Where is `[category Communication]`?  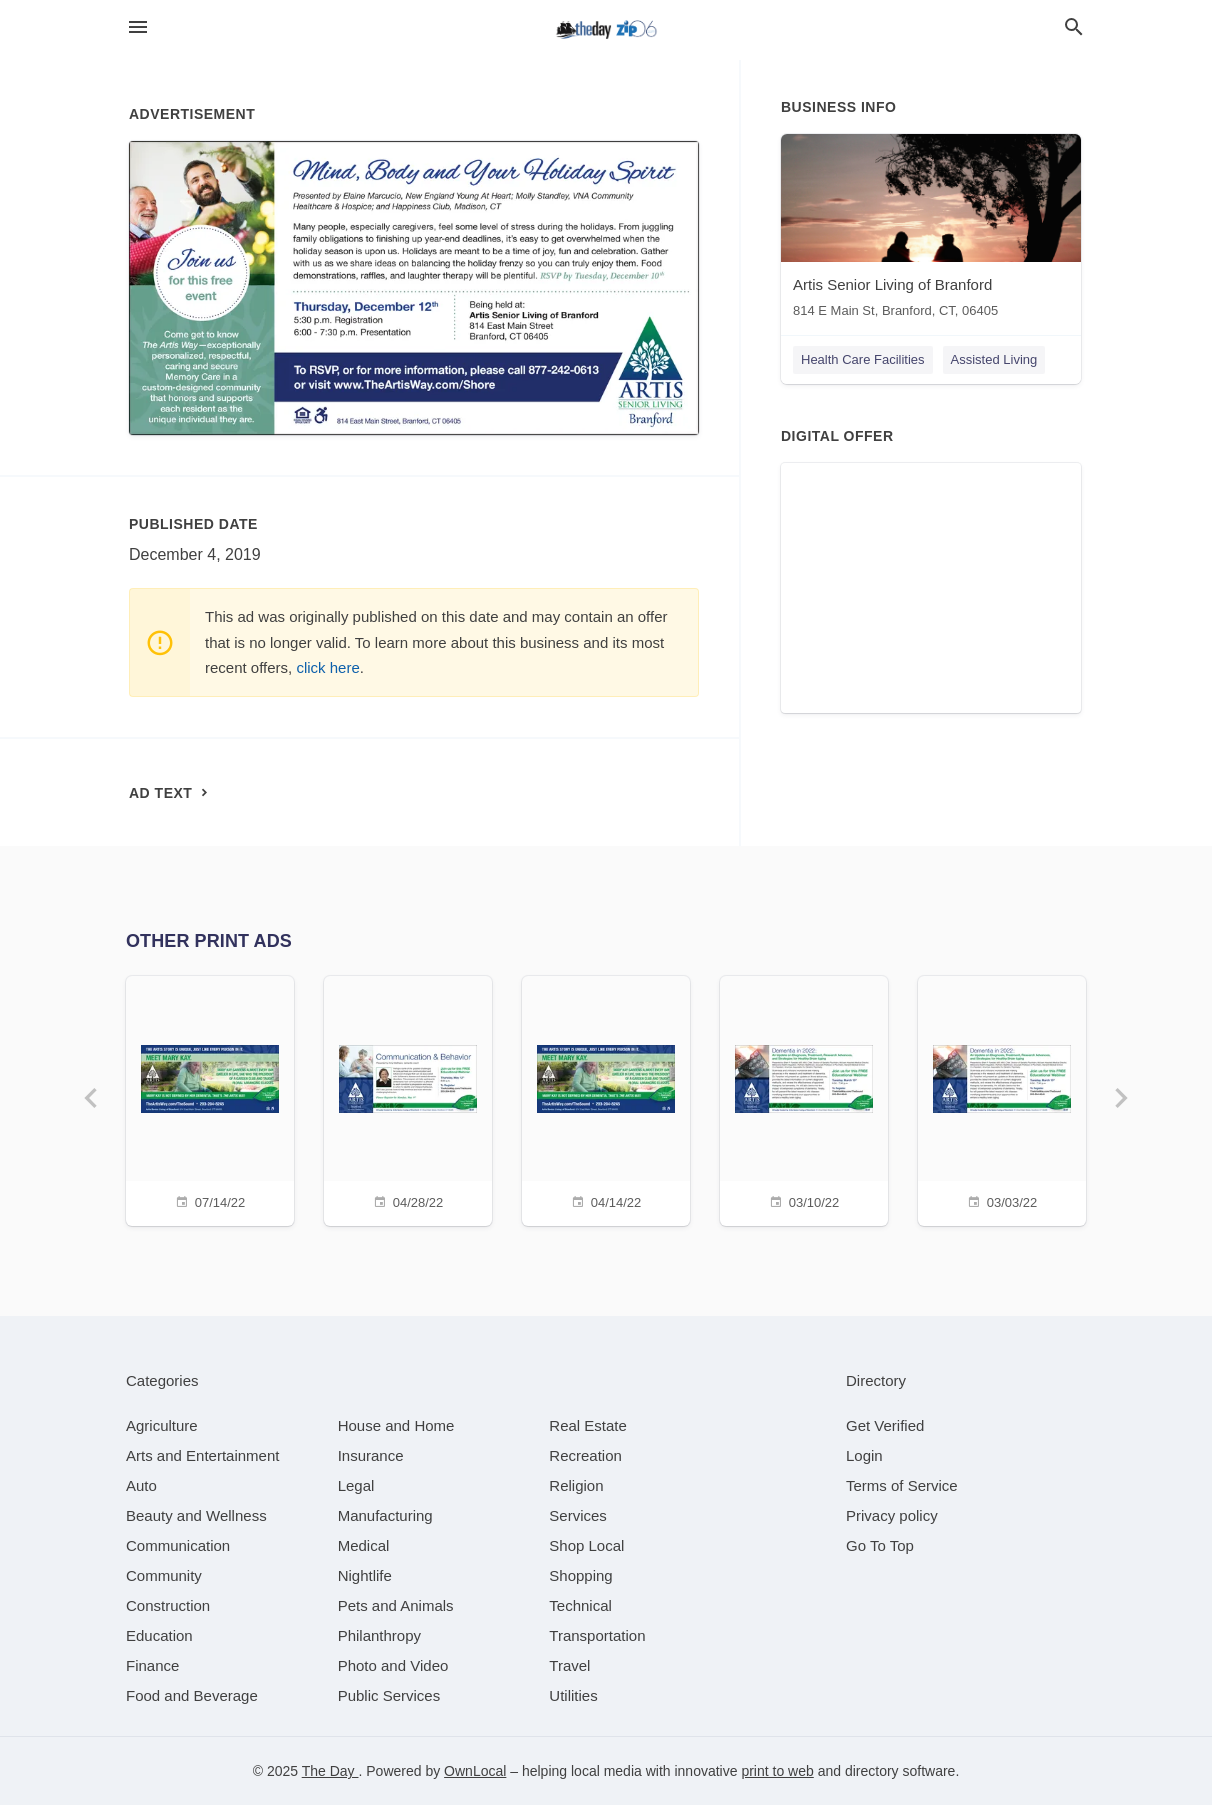 [category Communication] is located at coordinates (178, 1545).